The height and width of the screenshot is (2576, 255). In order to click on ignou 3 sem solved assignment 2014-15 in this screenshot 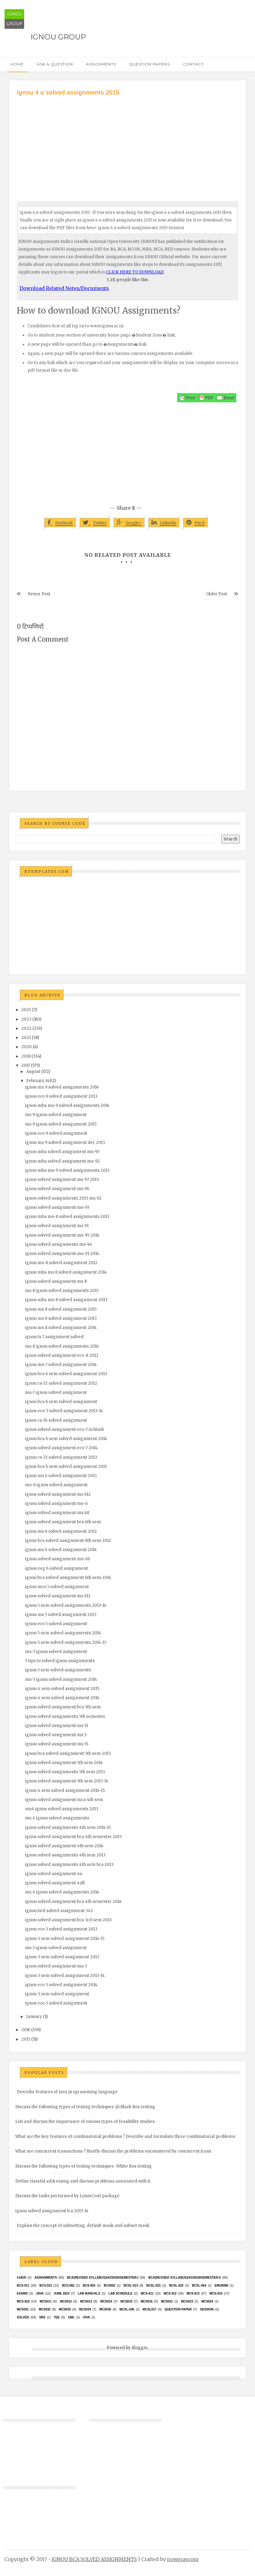, I will do `click(64, 1938)`.